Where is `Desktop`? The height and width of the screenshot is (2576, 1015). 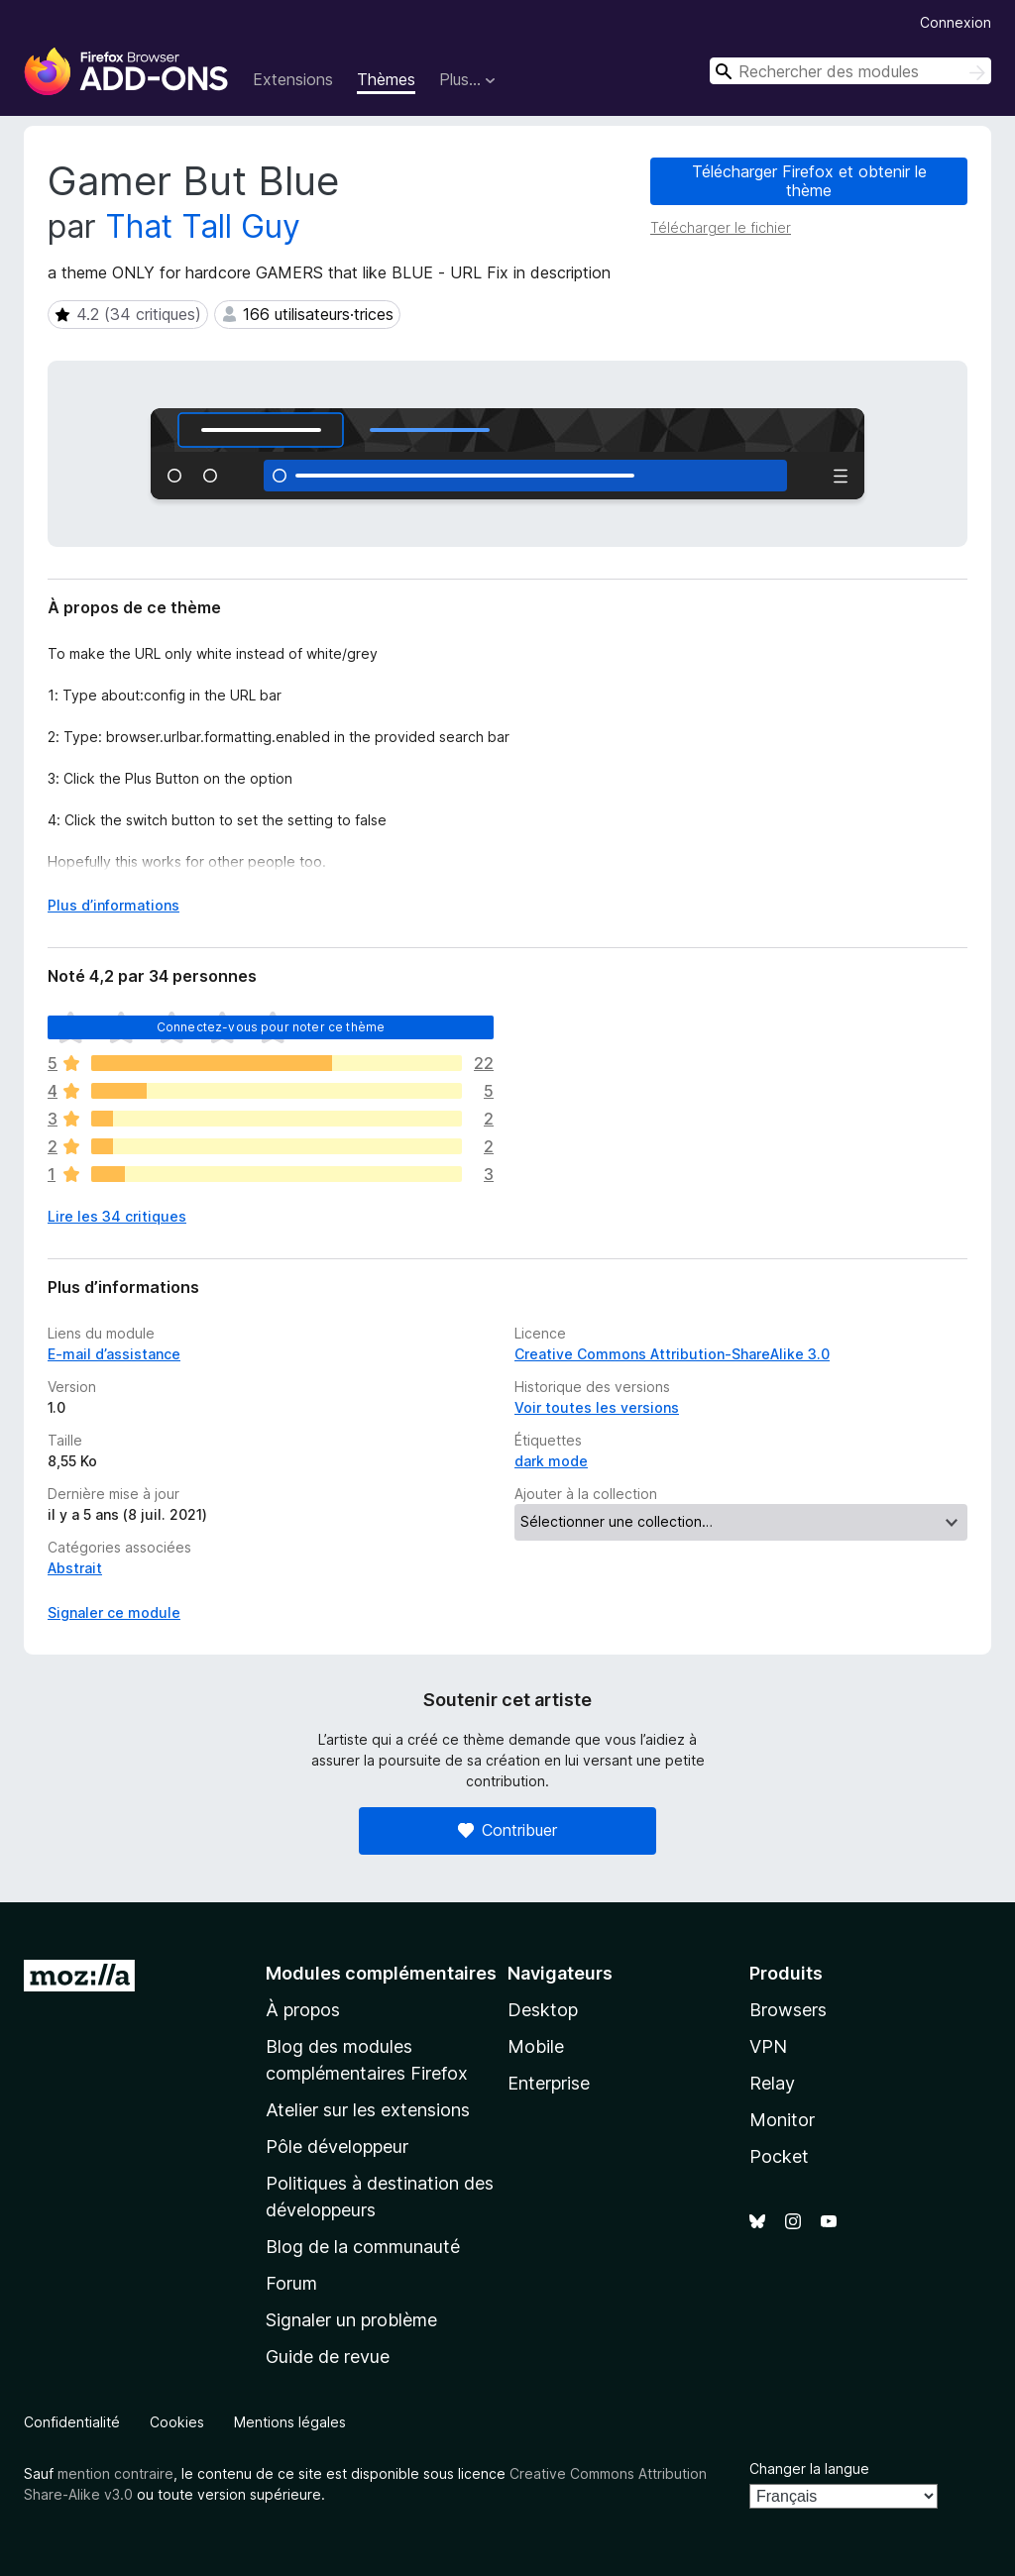 Desktop is located at coordinates (543, 2009).